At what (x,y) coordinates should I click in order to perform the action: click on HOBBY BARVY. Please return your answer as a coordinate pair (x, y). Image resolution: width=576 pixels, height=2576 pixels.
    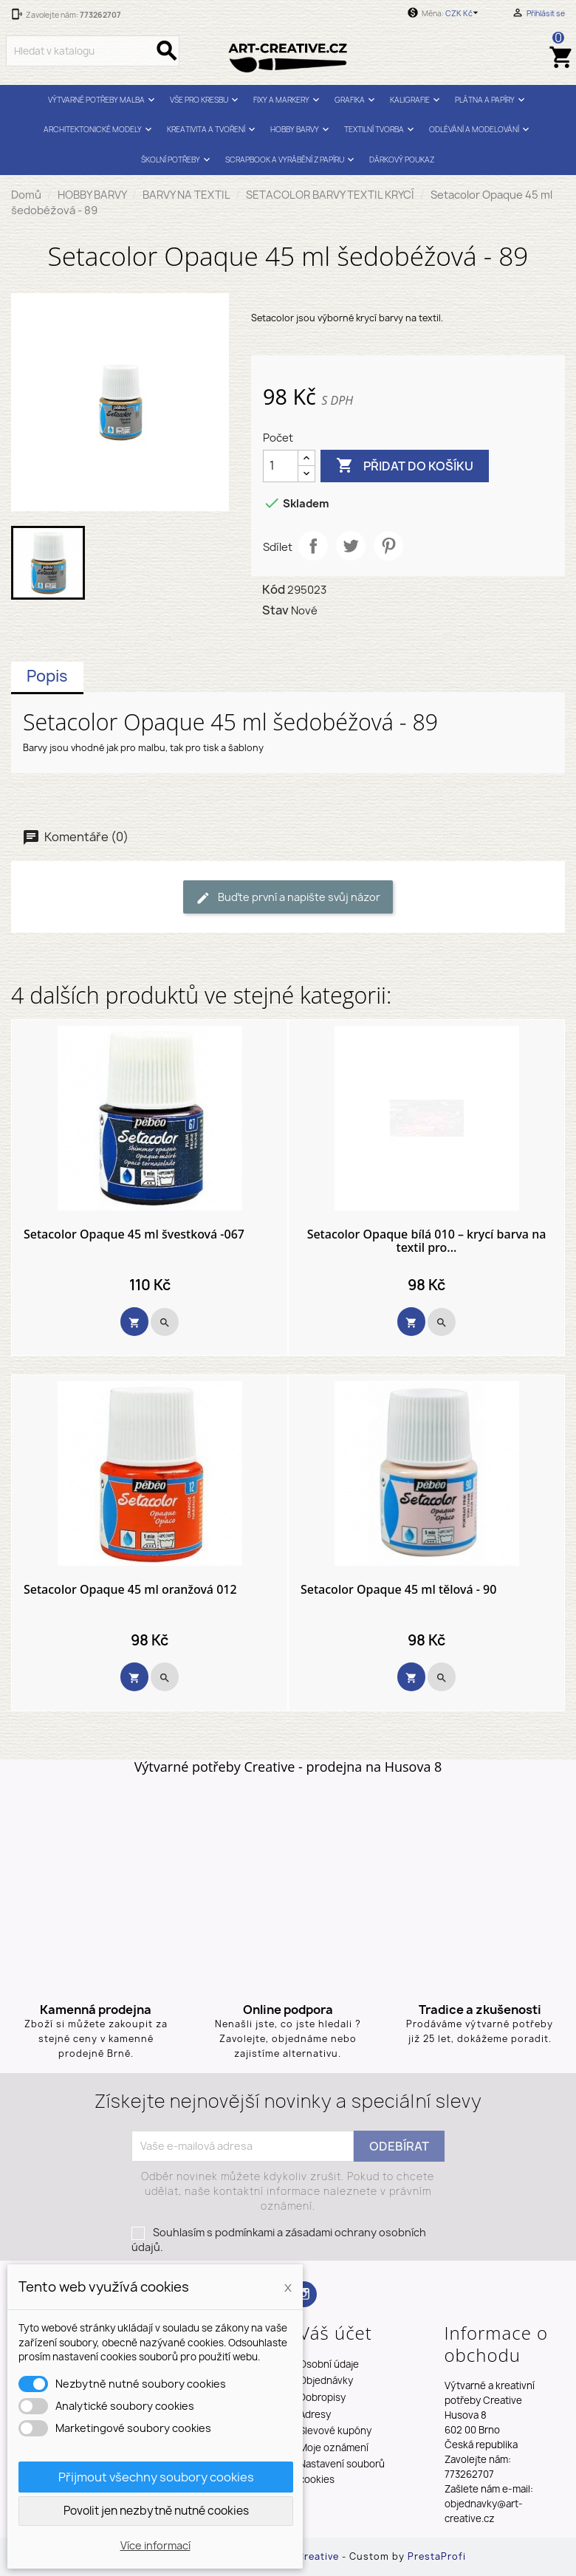
    Looking at the image, I should click on (301, 129).